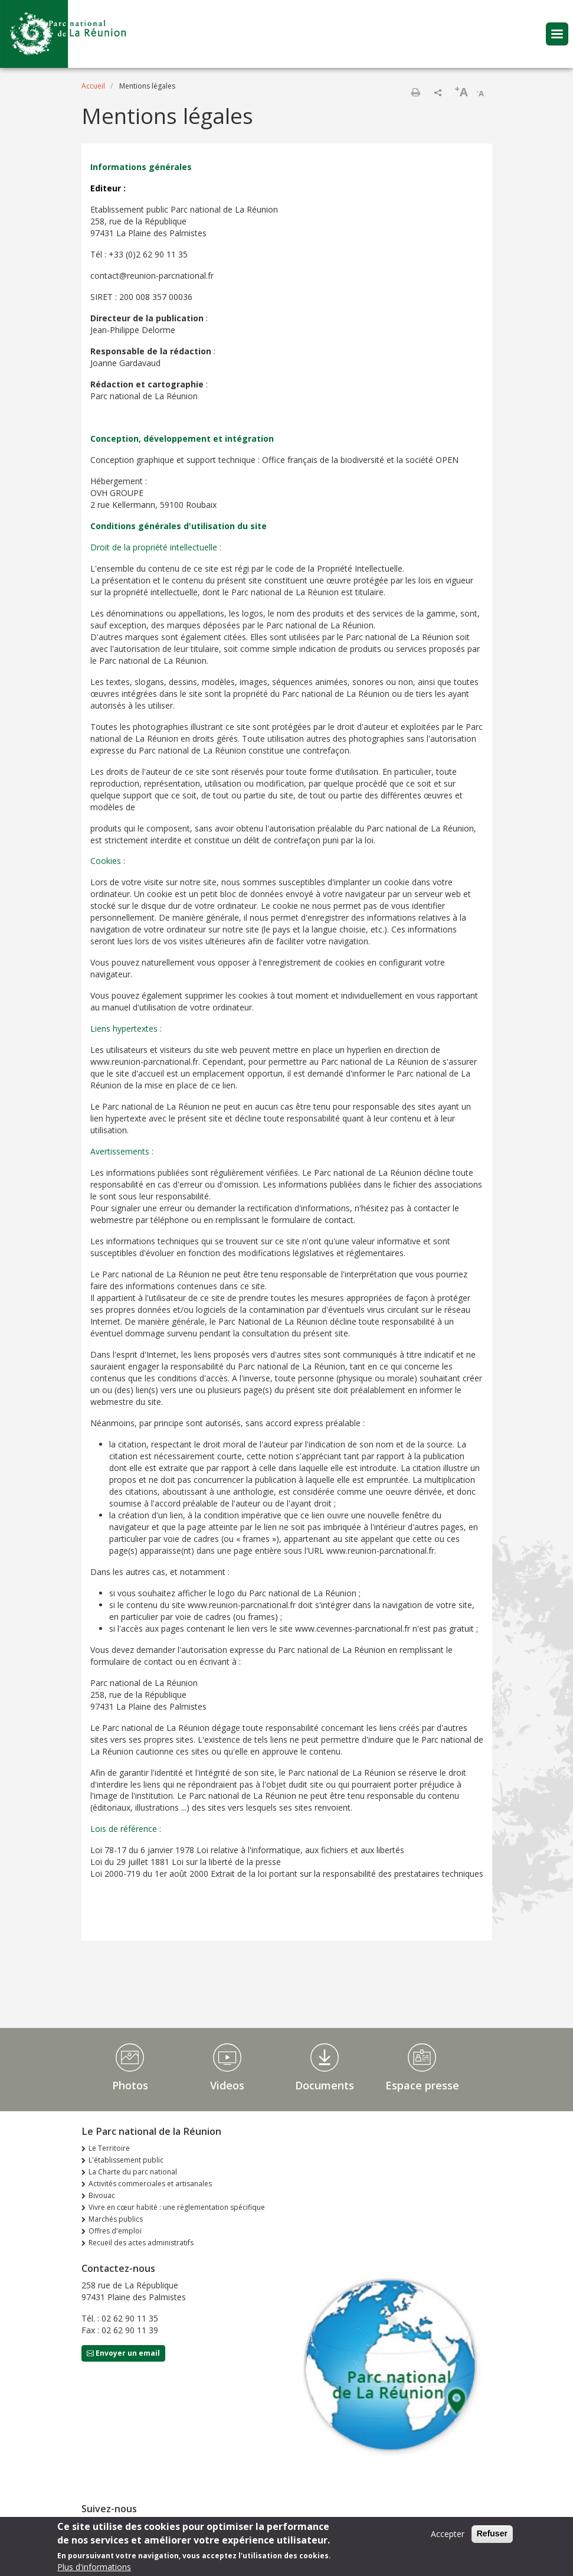  Describe the element at coordinates (116, 2219) in the screenshot. I see `Marchés publics` at that location.